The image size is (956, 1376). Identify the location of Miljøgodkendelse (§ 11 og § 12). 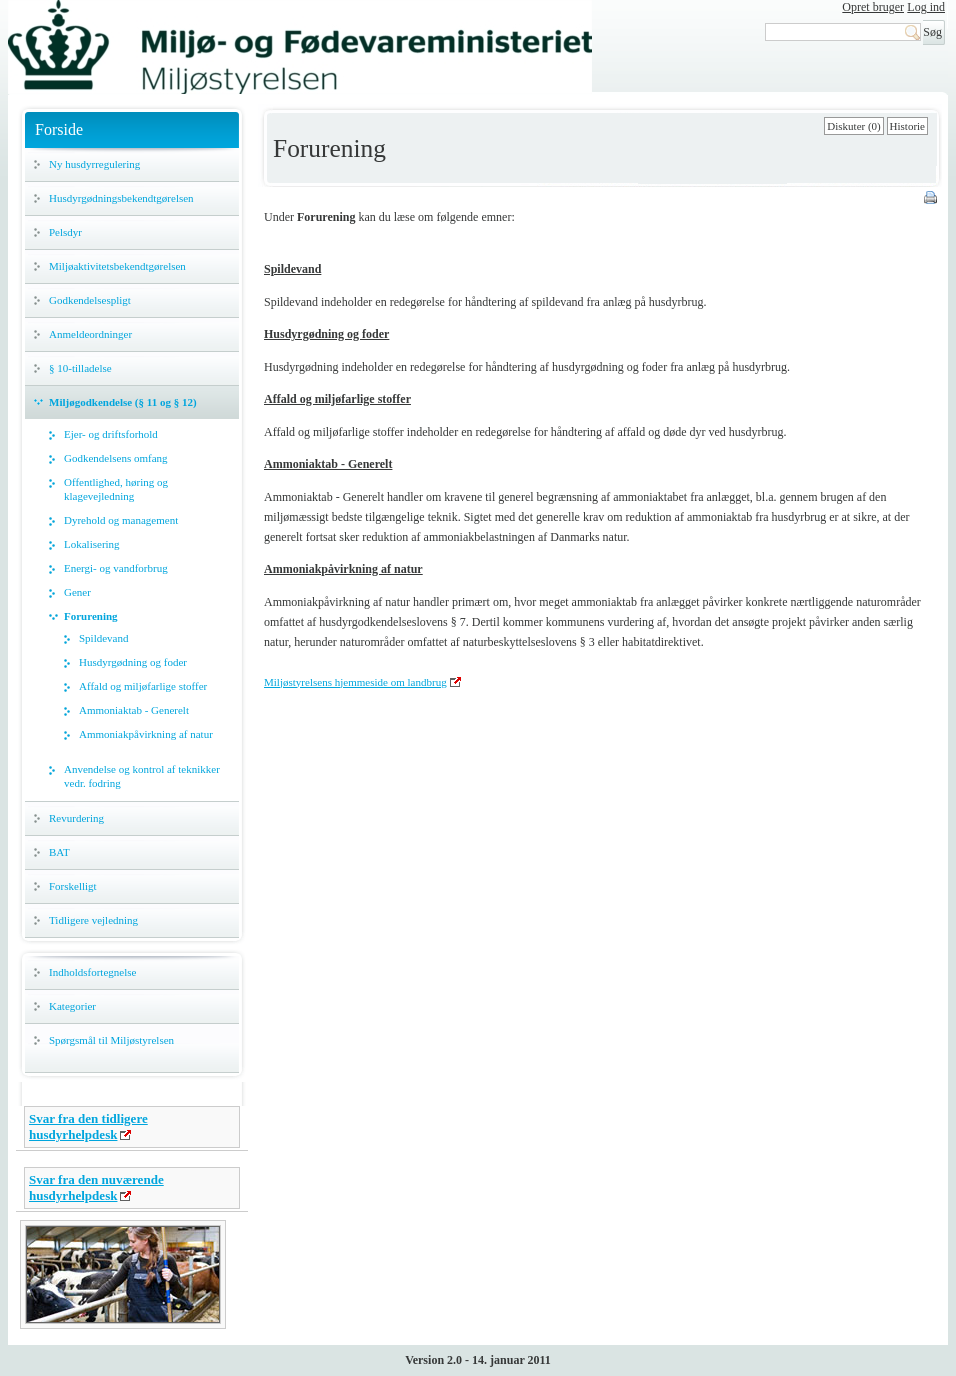
(123, 402).